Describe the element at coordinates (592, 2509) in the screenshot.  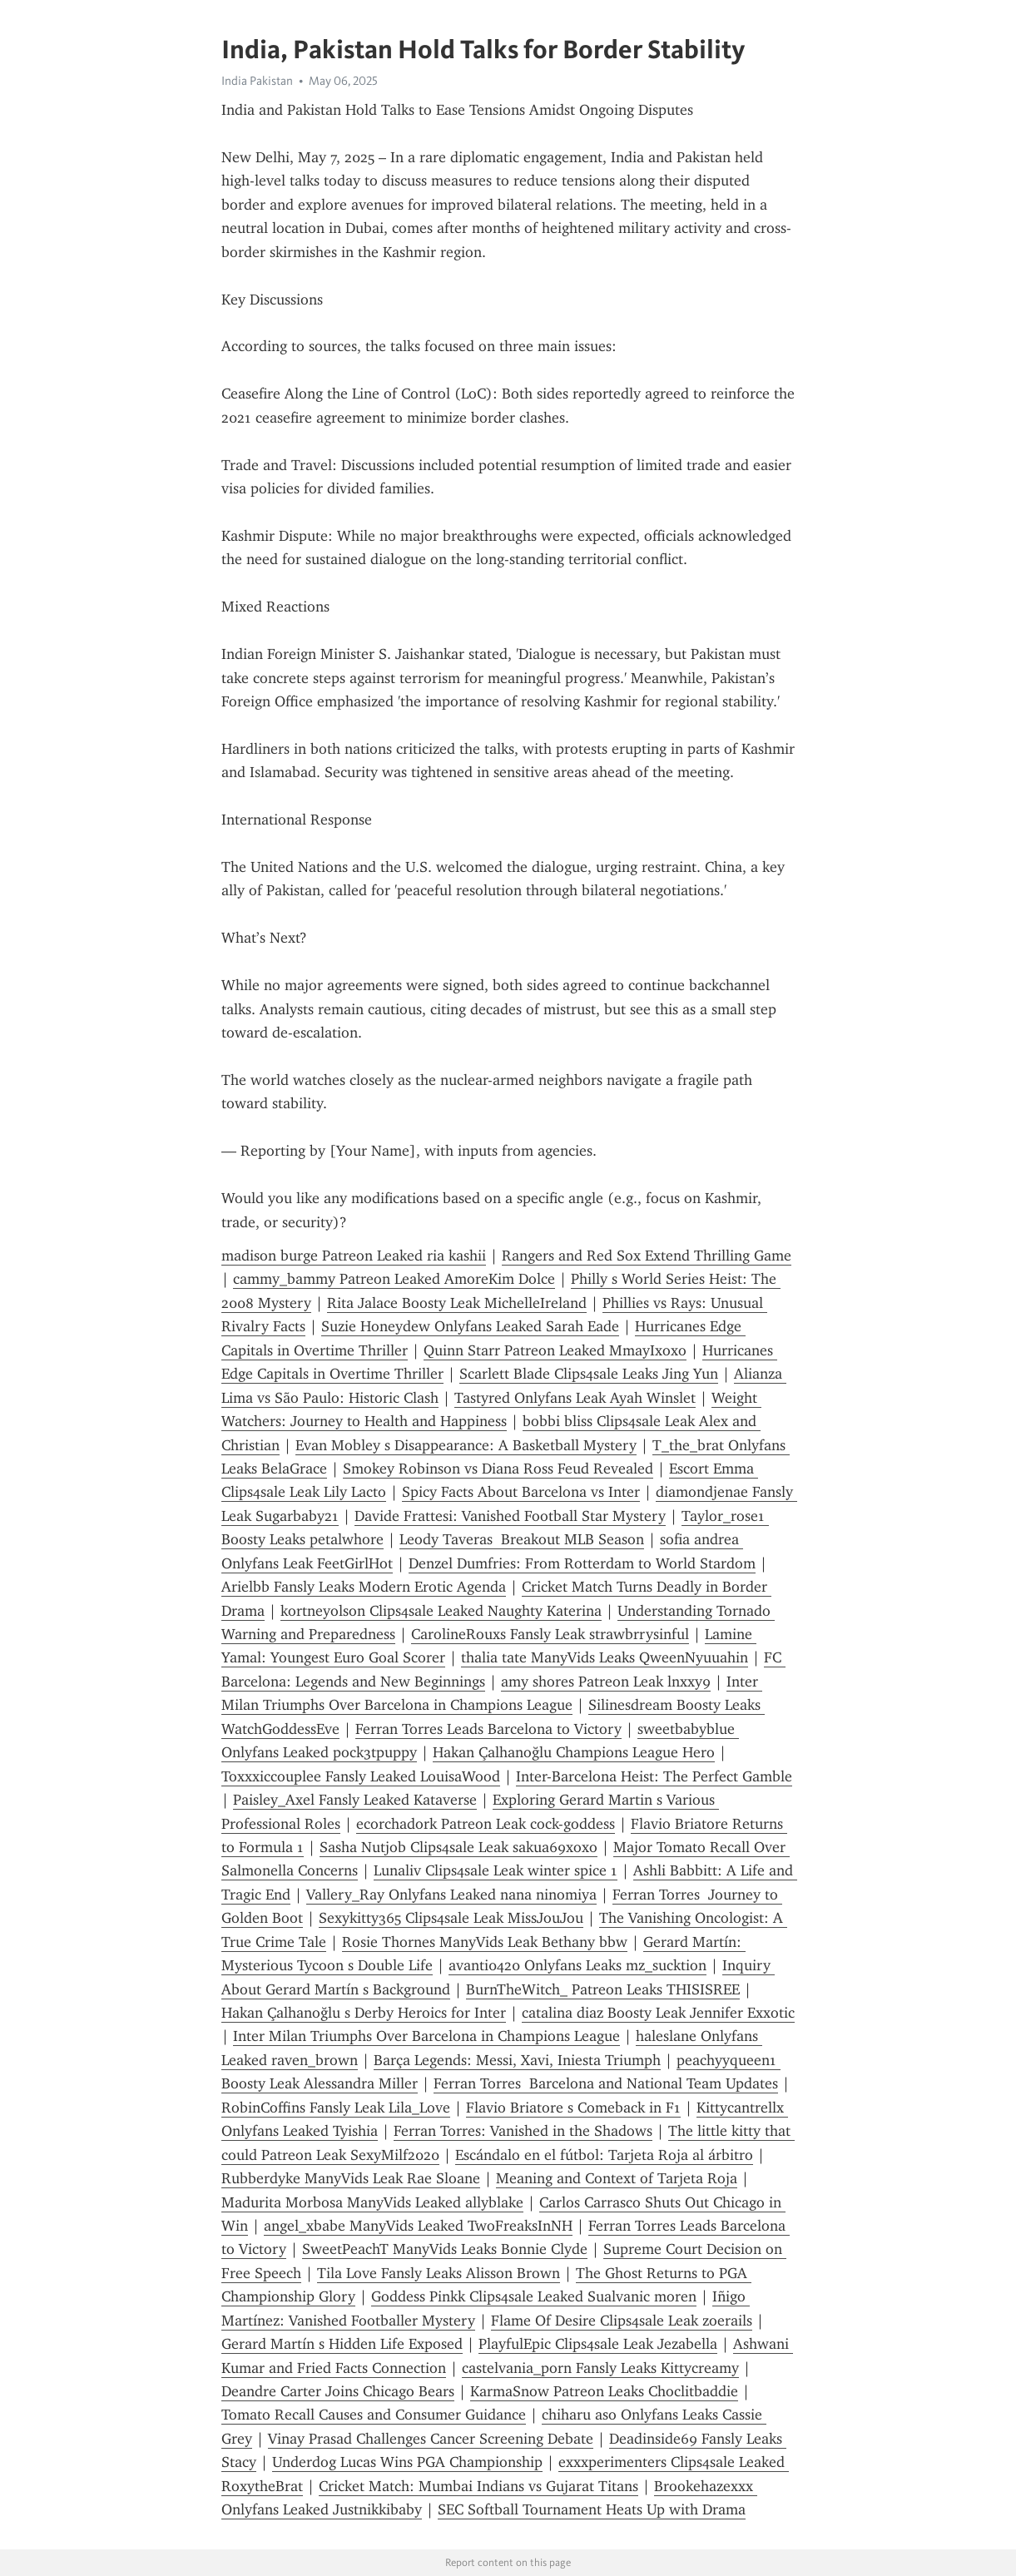
I see `SEC Softball Tournament Heats Up with Drama` at that location.